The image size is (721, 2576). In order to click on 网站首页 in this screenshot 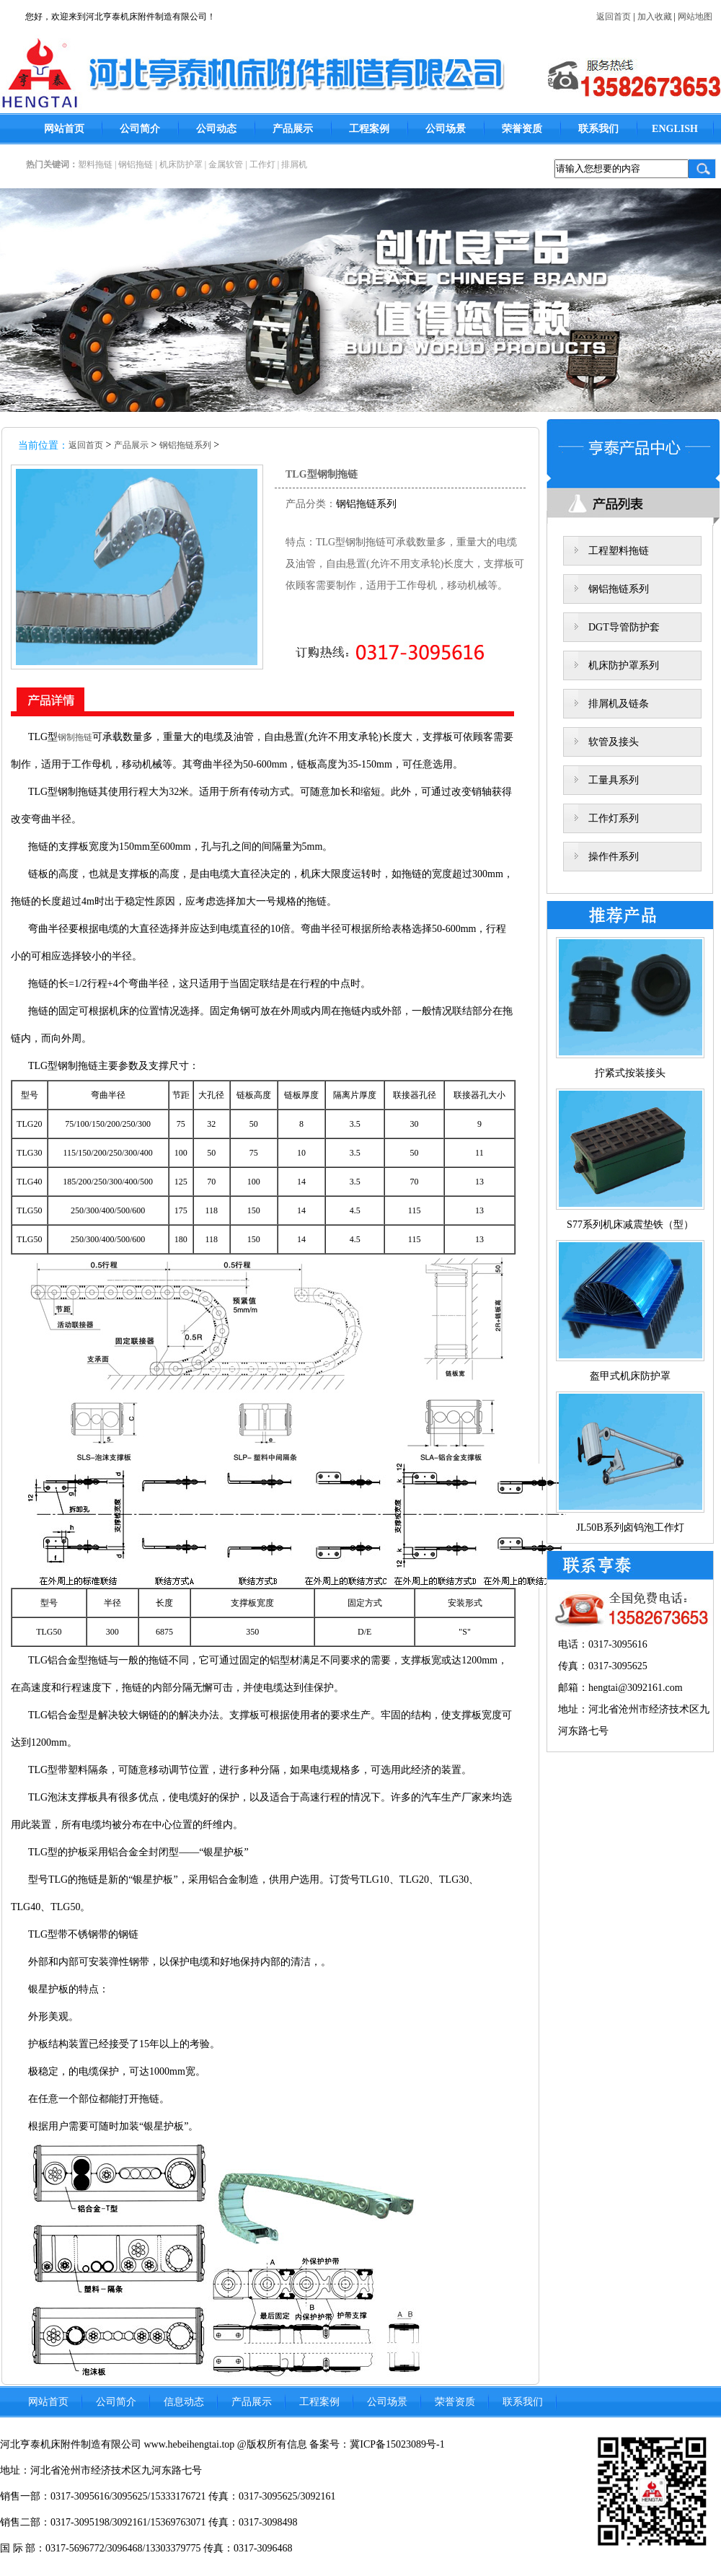, I will do `click(64, 128)`.